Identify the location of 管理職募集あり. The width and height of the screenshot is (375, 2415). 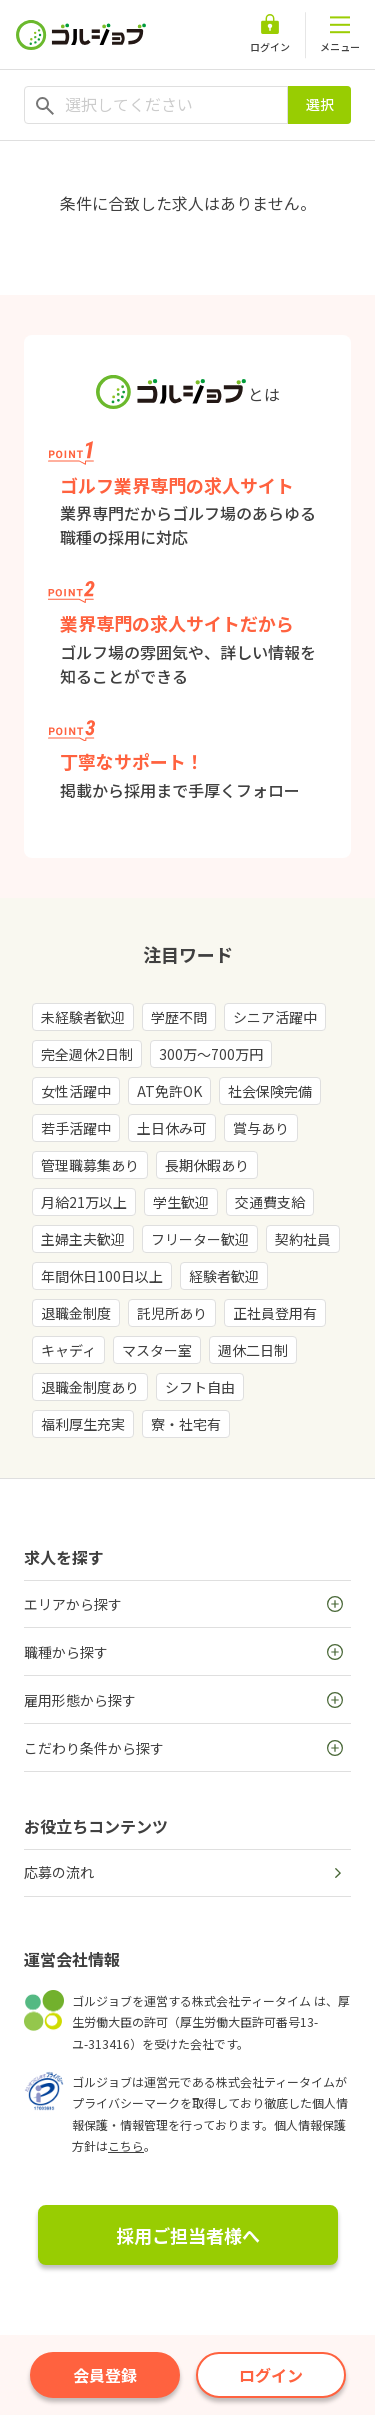
(90, 1165).